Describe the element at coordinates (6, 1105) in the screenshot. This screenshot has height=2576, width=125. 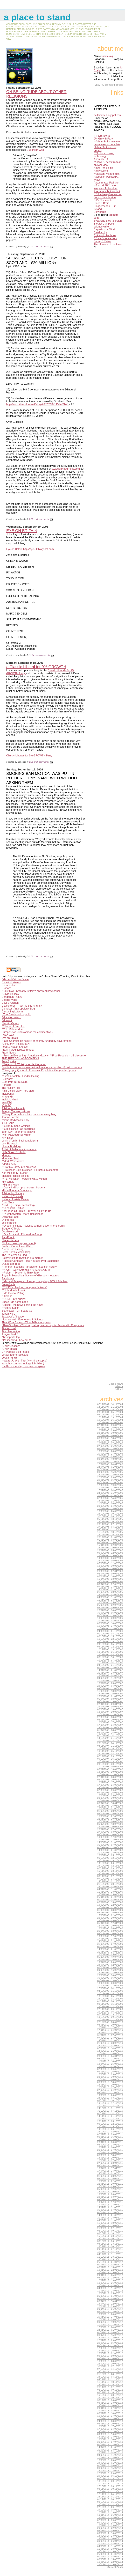
I see `IQ & PC` at that location.